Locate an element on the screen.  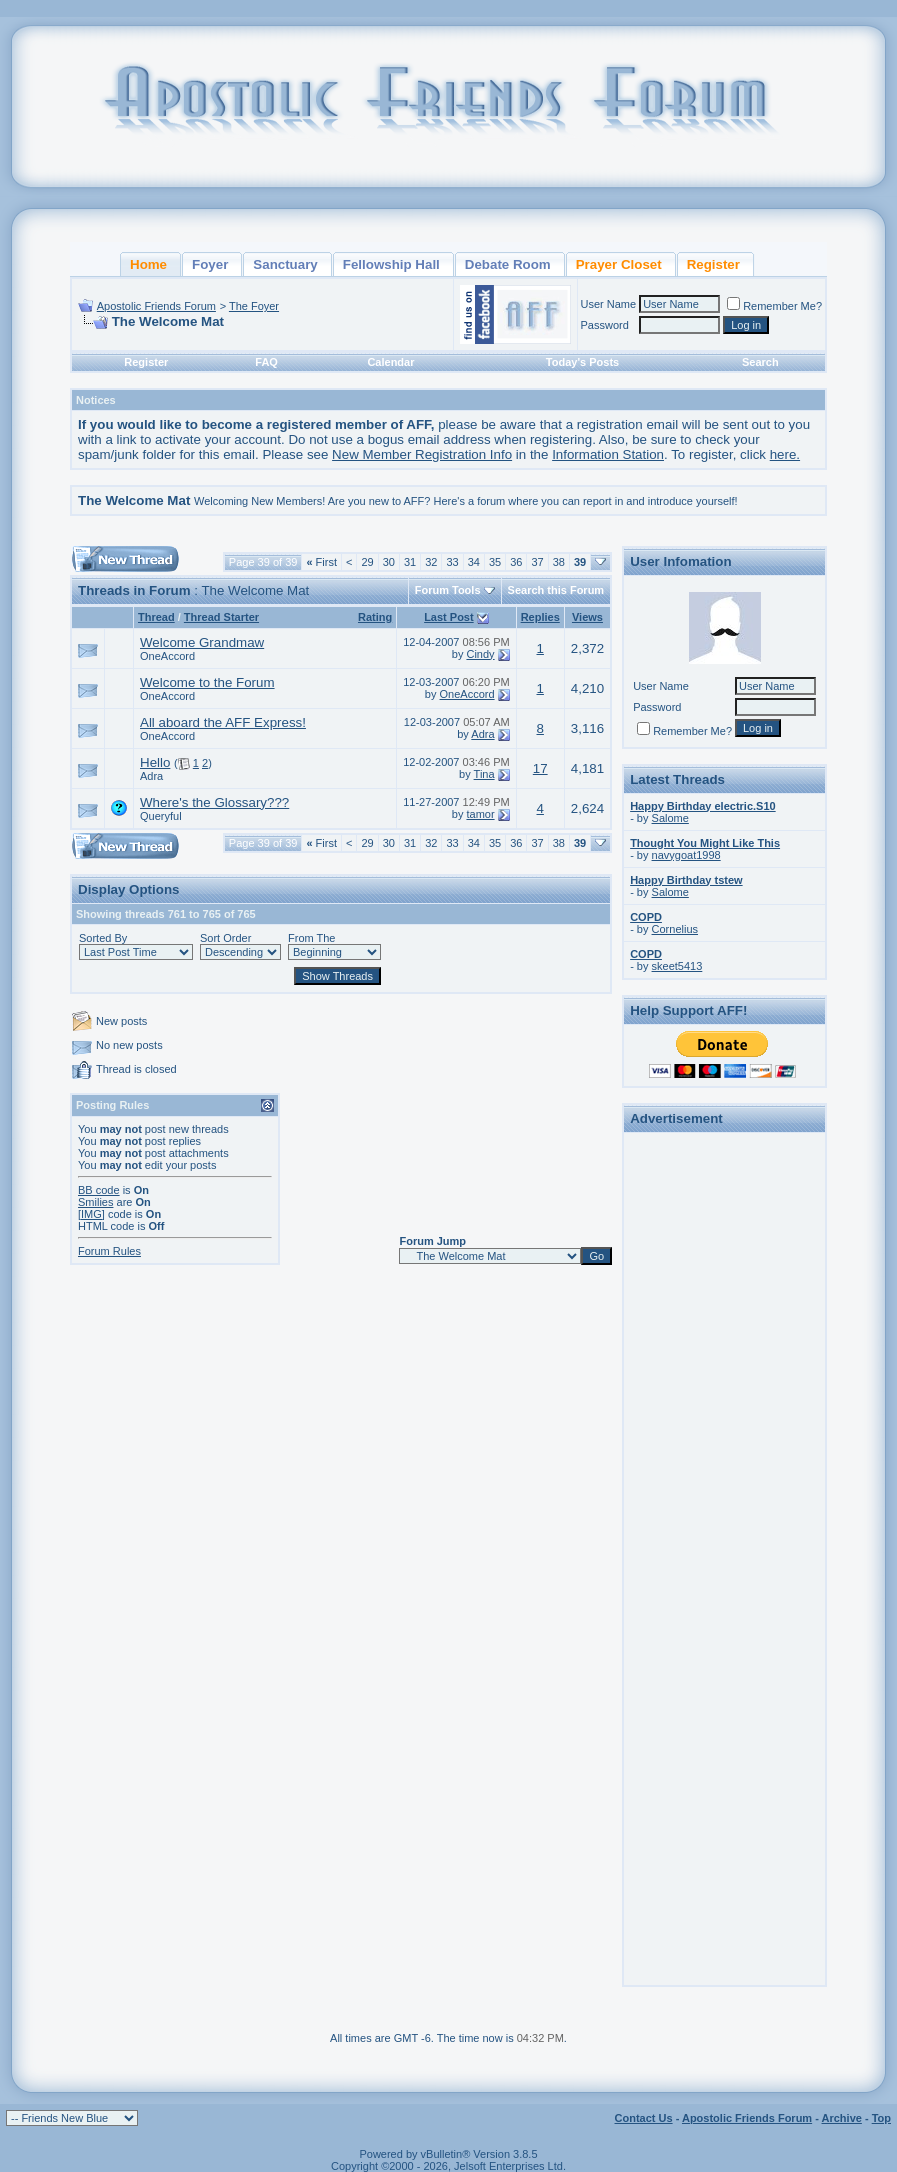
BB code is located at coordinates (99, 1190).